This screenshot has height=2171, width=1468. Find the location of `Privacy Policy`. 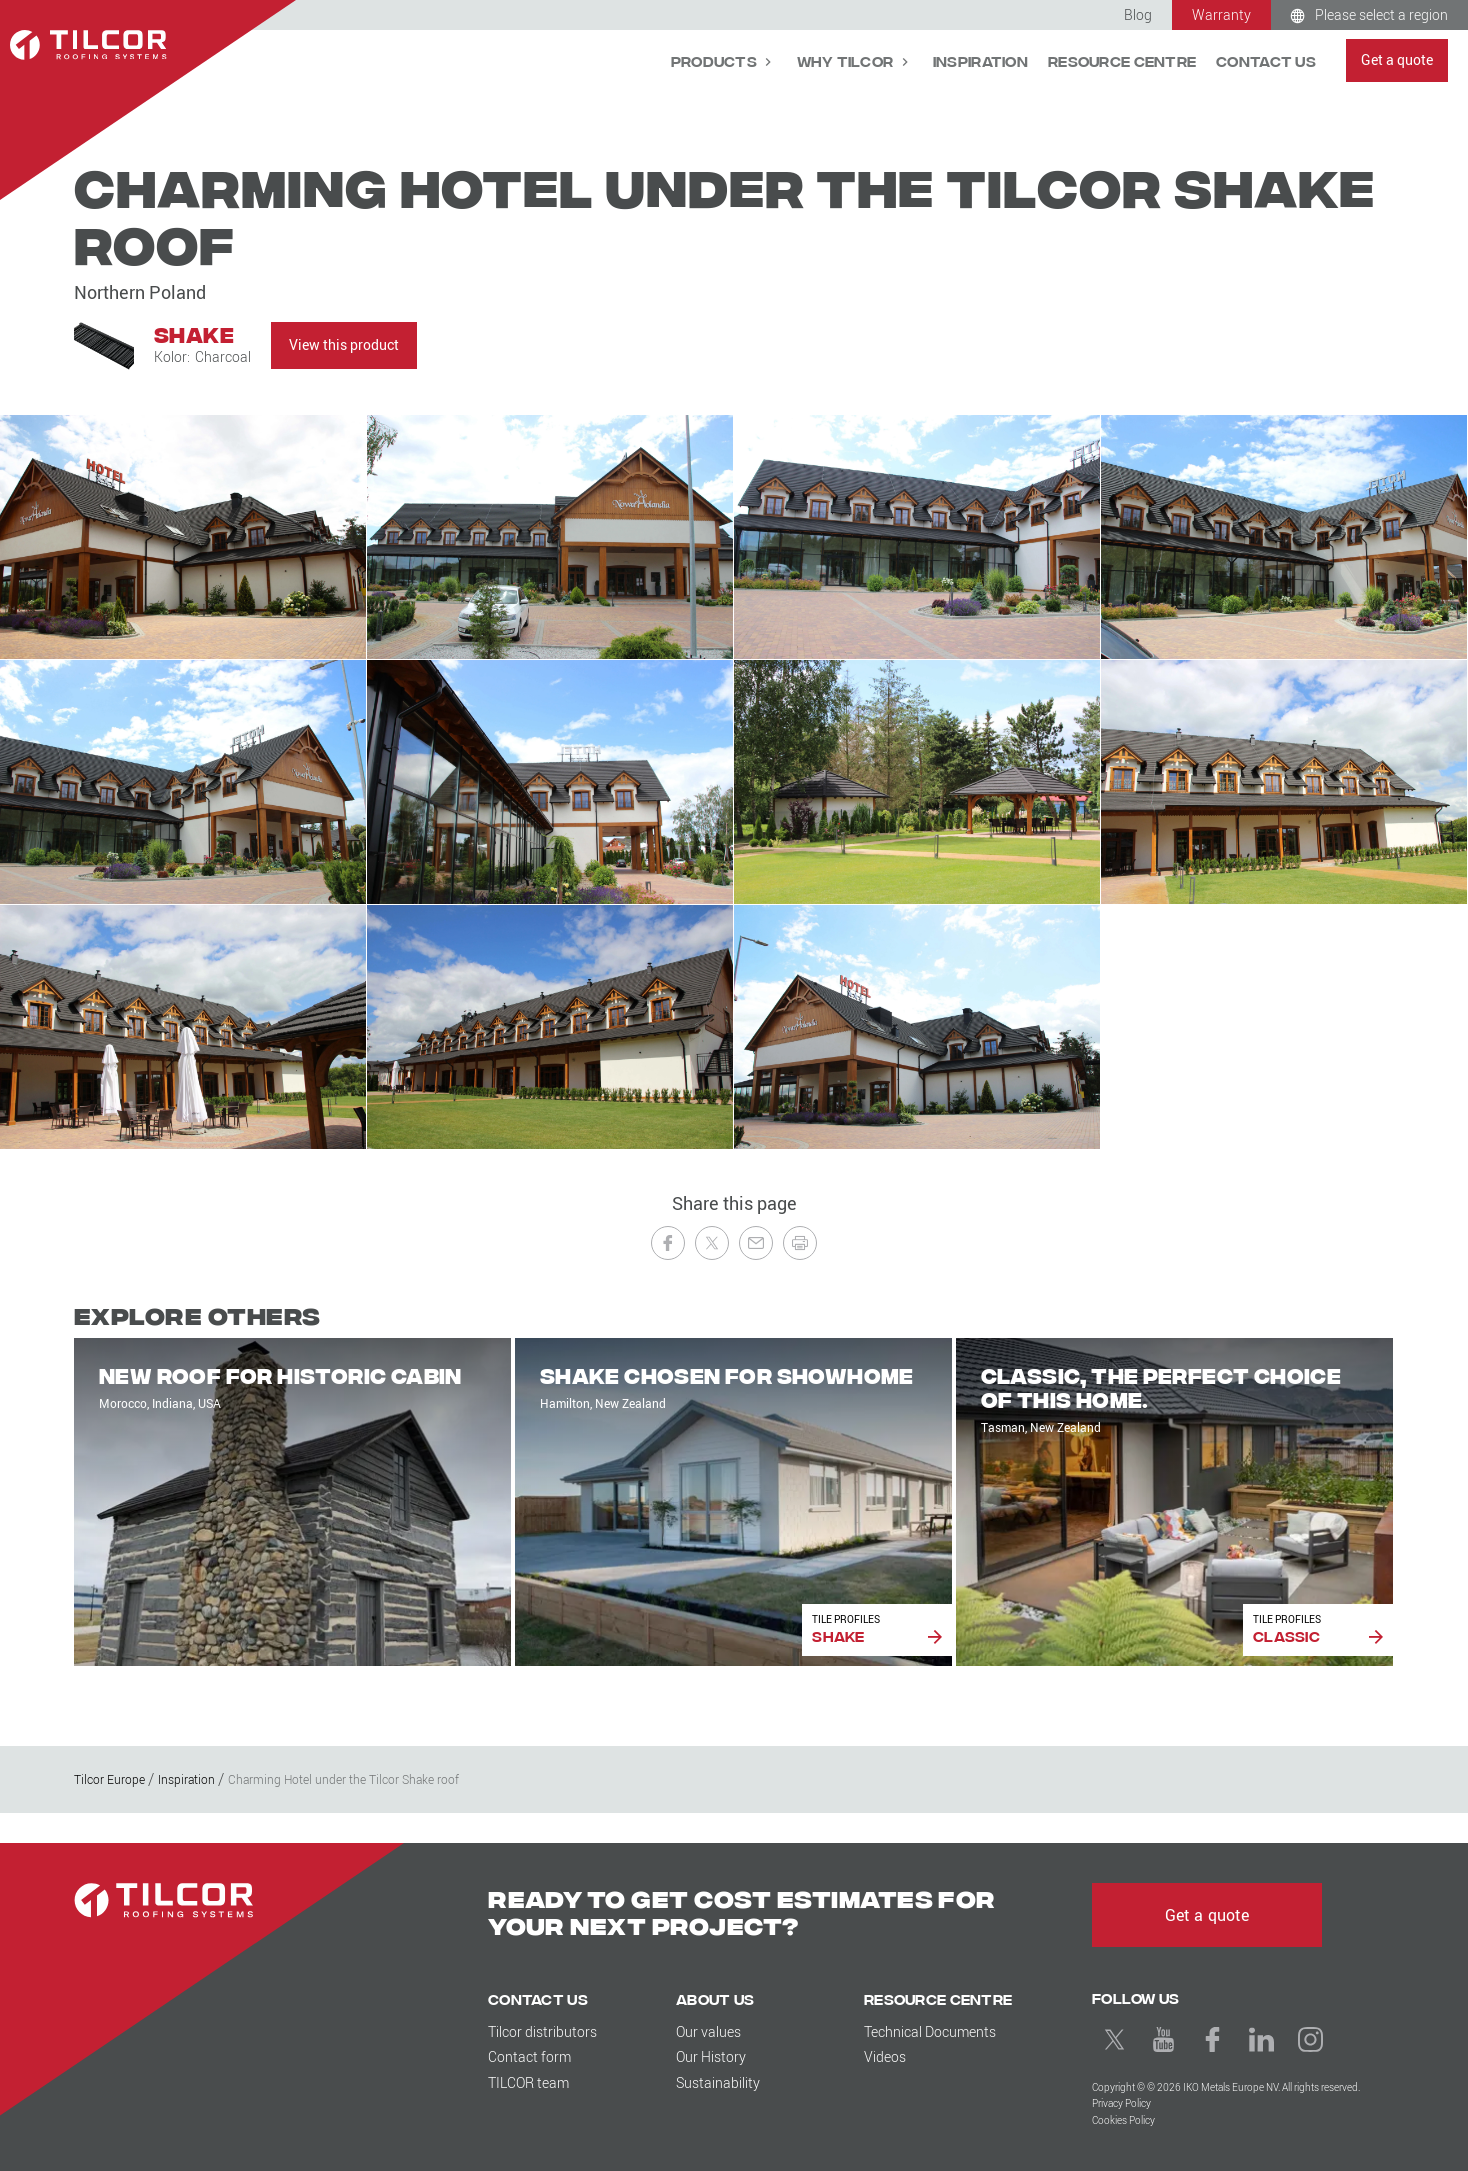

Privacy Policy is located at coordinates (1121, 2103).